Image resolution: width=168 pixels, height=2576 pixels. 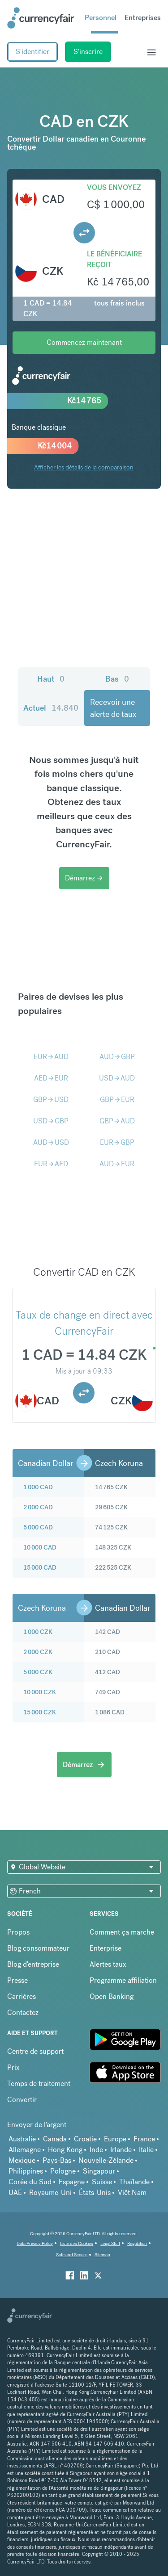 What do you see at coordinates (25, 2149) in the screenshot?
I see `Allemagne` at bounding box center [25, 2149].